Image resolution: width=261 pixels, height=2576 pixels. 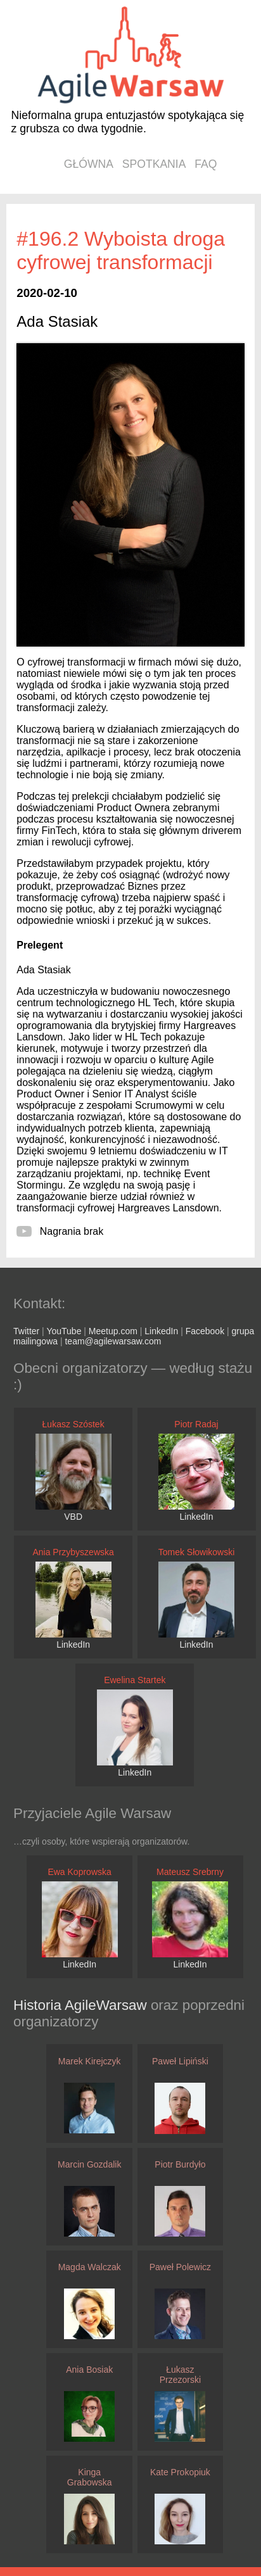 I want to click on Historia AgileWarsaw, so click(x=82, y=2005).